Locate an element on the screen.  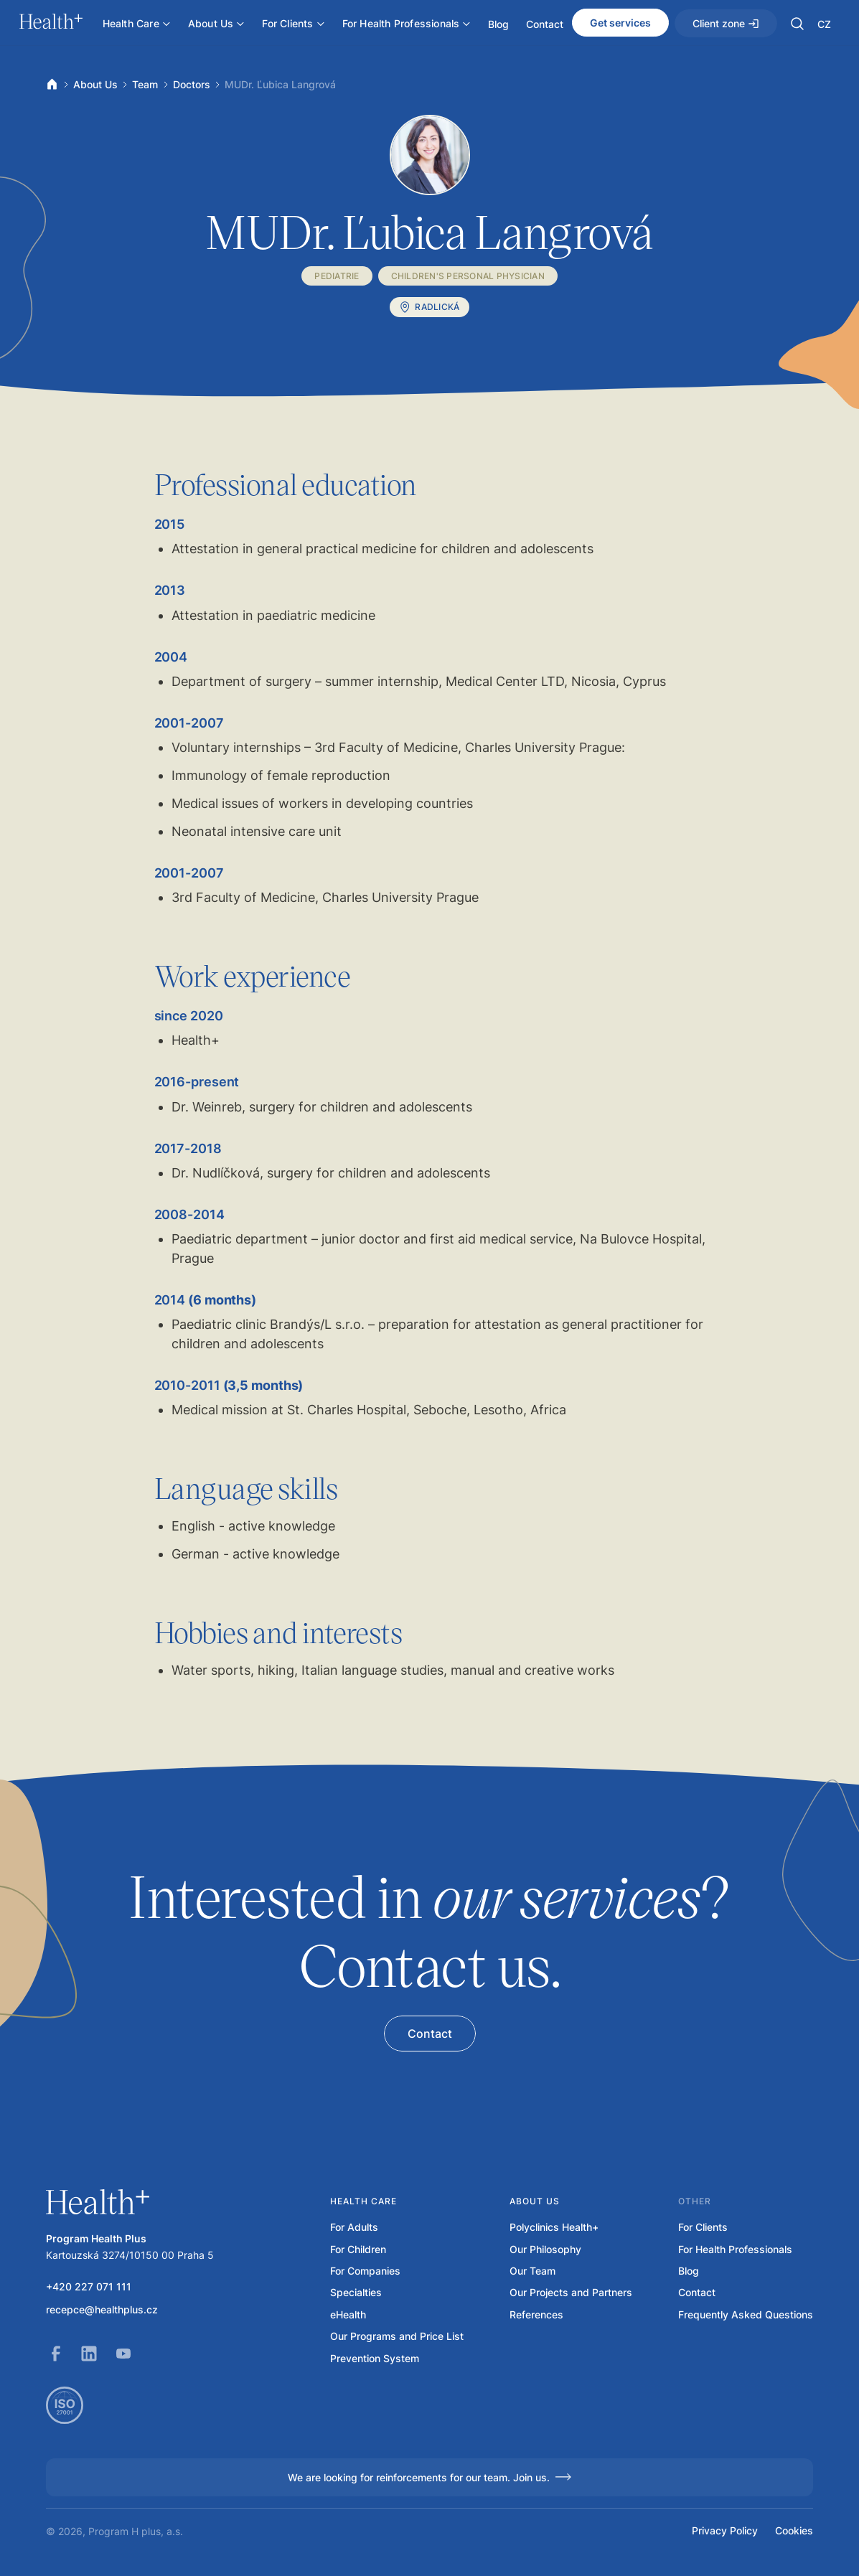
Specialties is located at coordinates (356, 2292).